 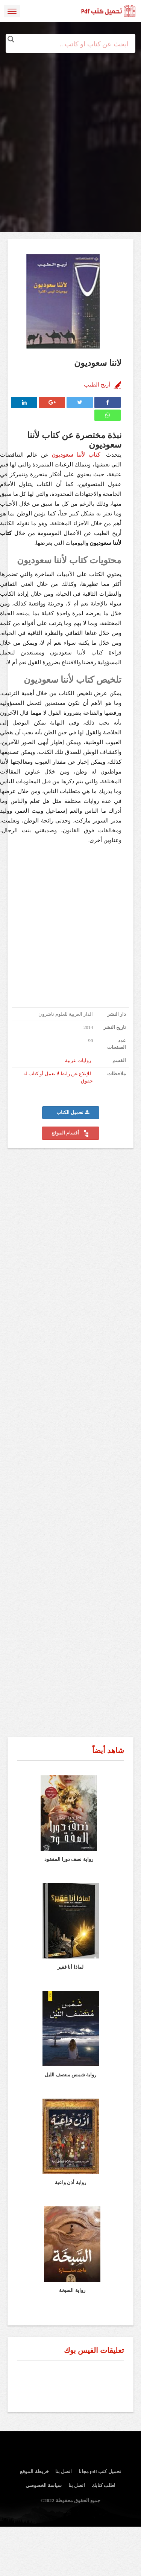 What do you see at coordinates (108, 11) in the screenshot?
I see `logo` at bounding box center [108, 11].